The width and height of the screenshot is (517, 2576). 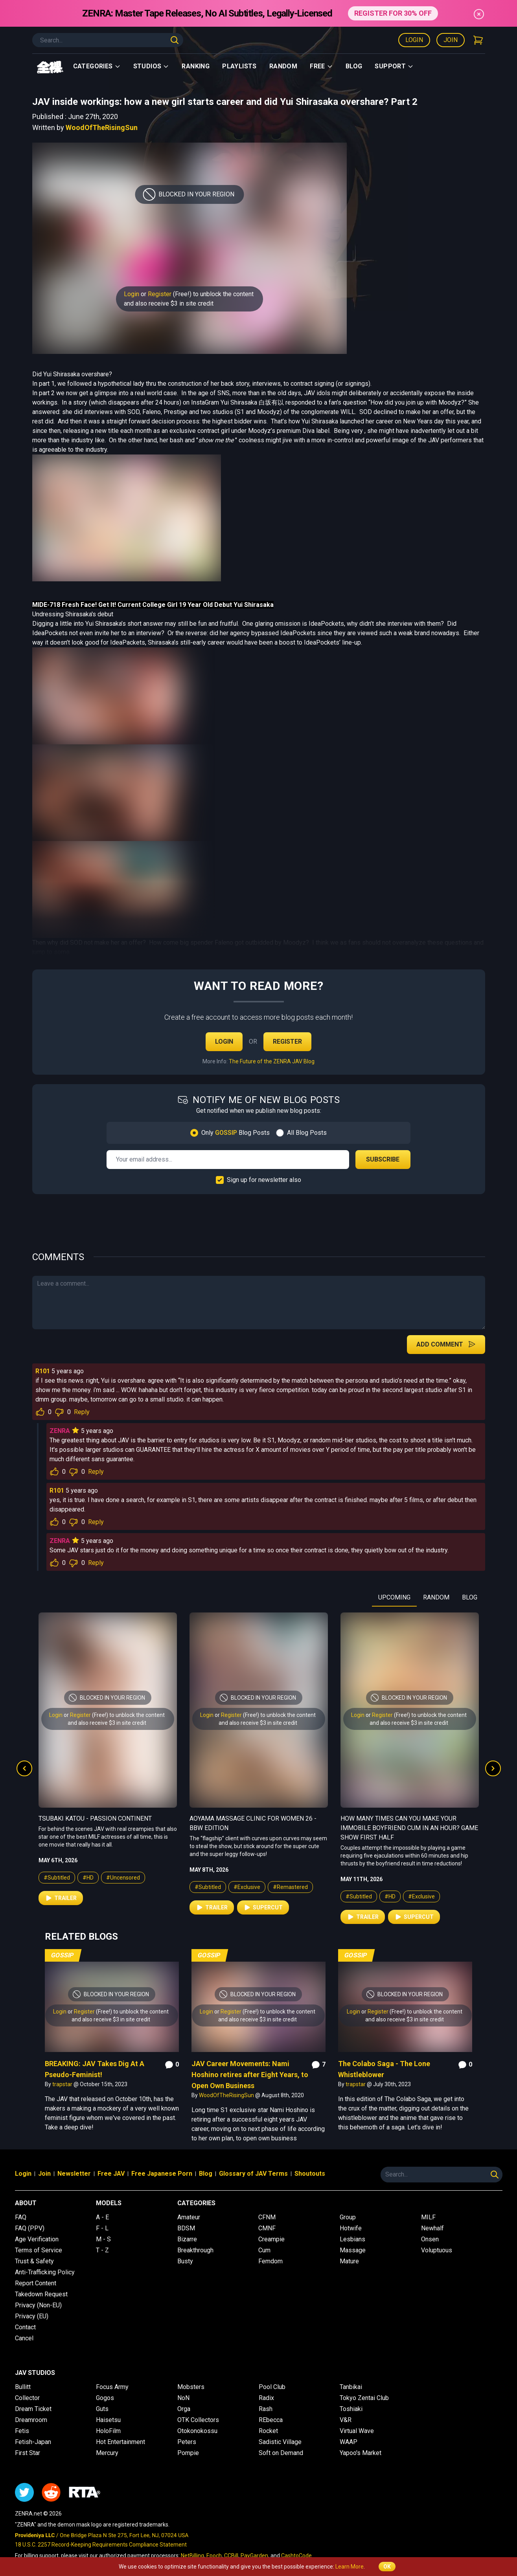 I want to click on UPCOMING, so click(x=394, y=1597).